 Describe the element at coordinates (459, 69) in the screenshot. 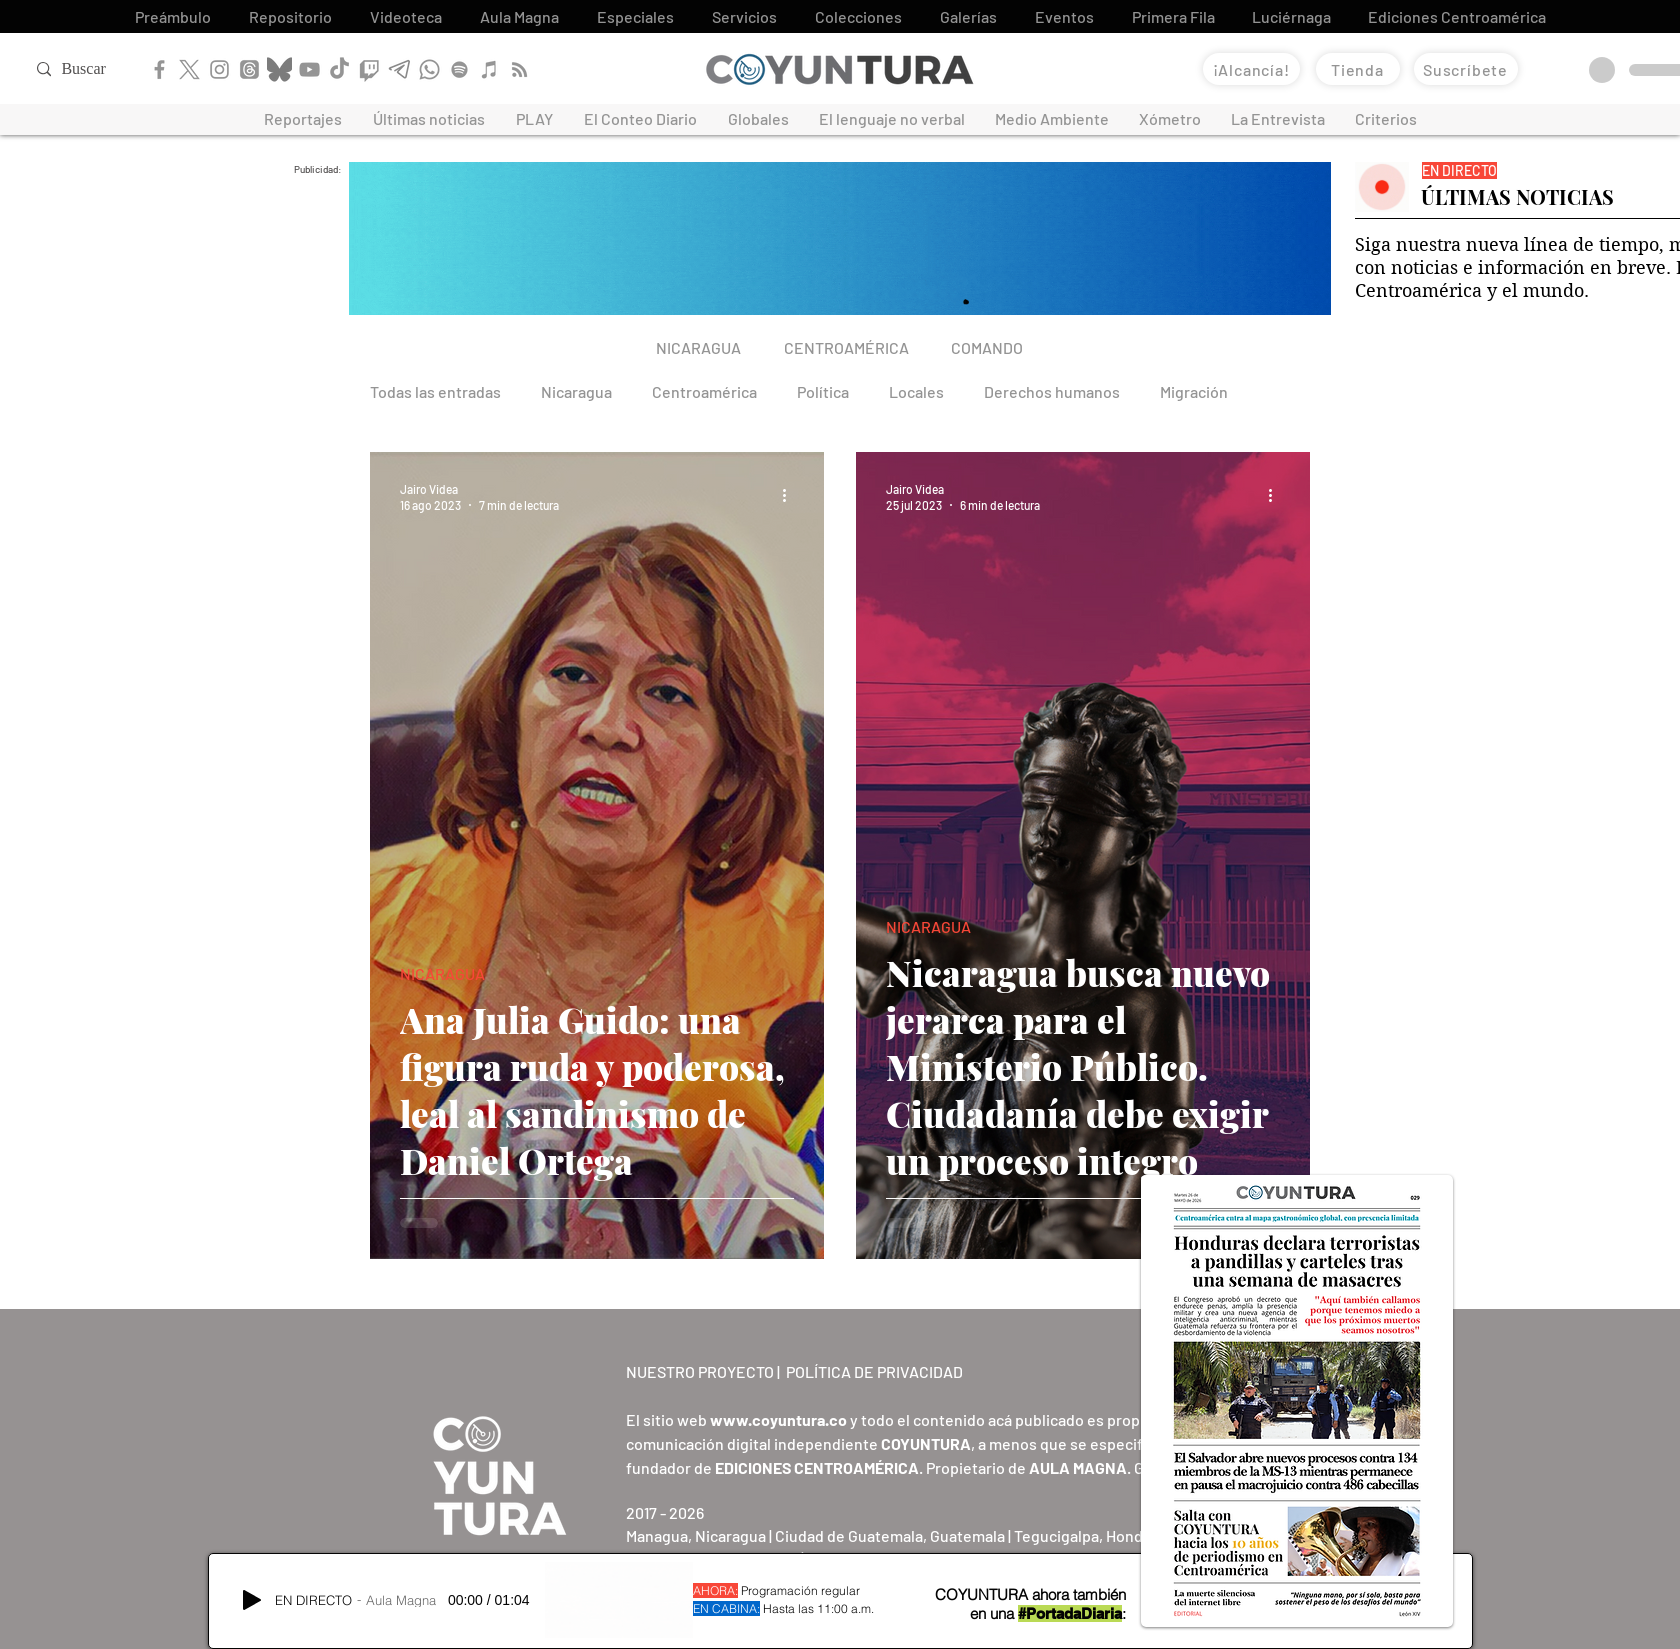

I see `[Spotify]` at that location.